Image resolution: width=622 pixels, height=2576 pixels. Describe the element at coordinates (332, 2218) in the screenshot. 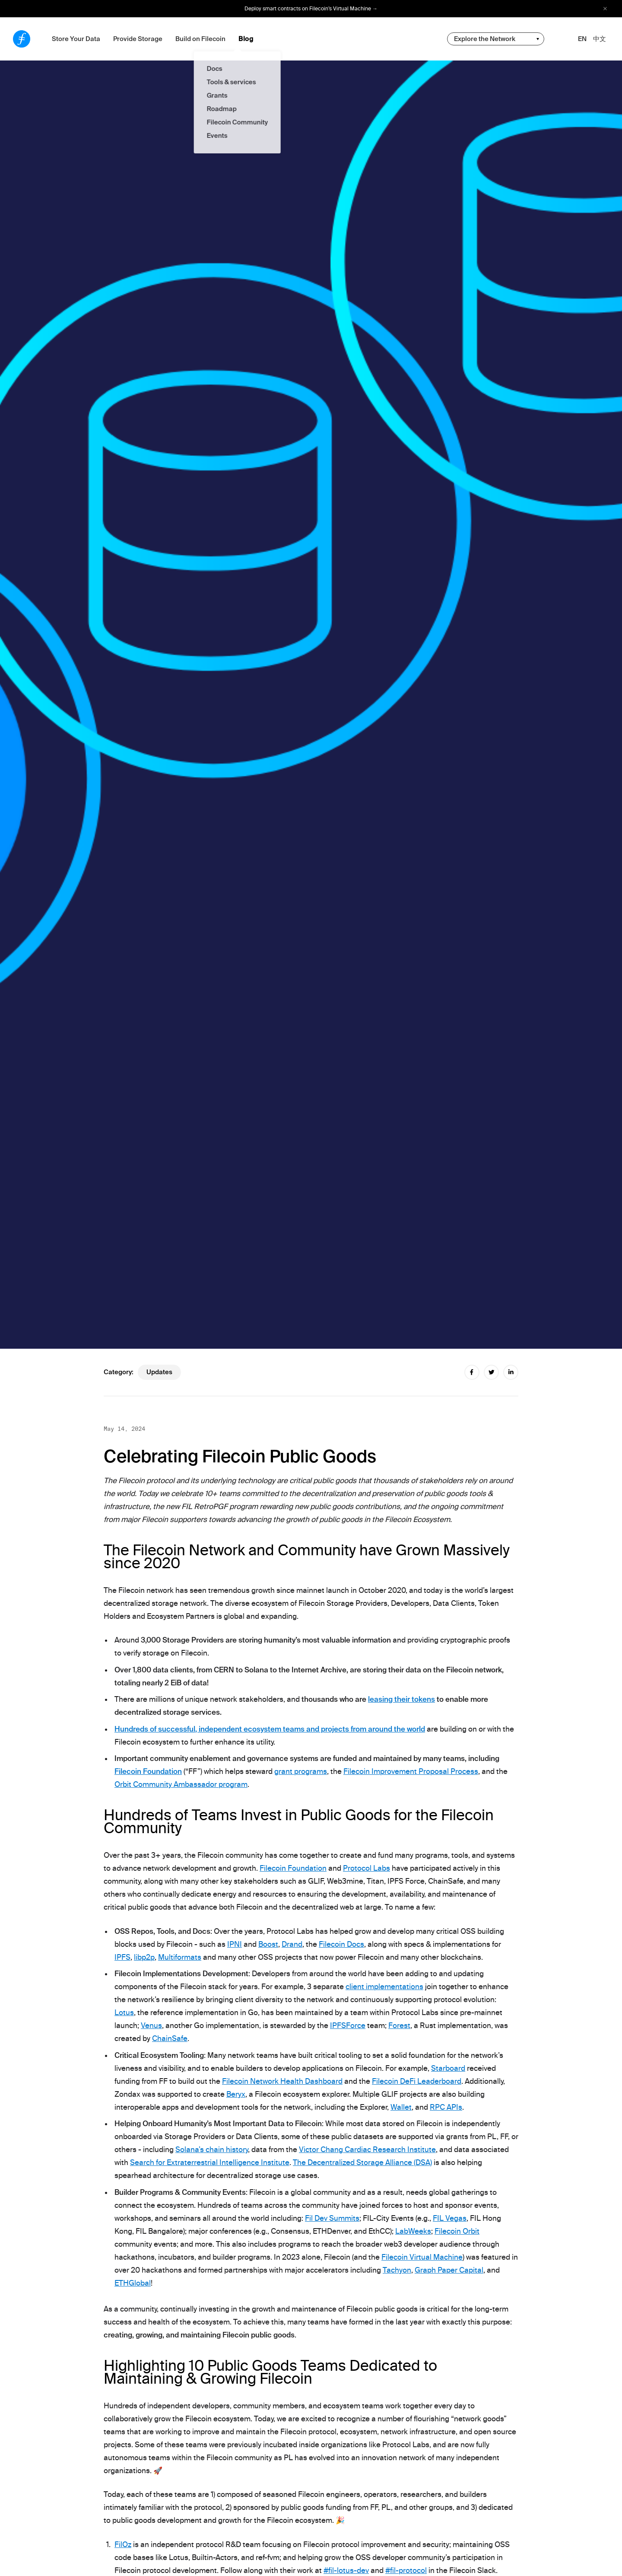

I see `Fil Dev Summits` at that location.